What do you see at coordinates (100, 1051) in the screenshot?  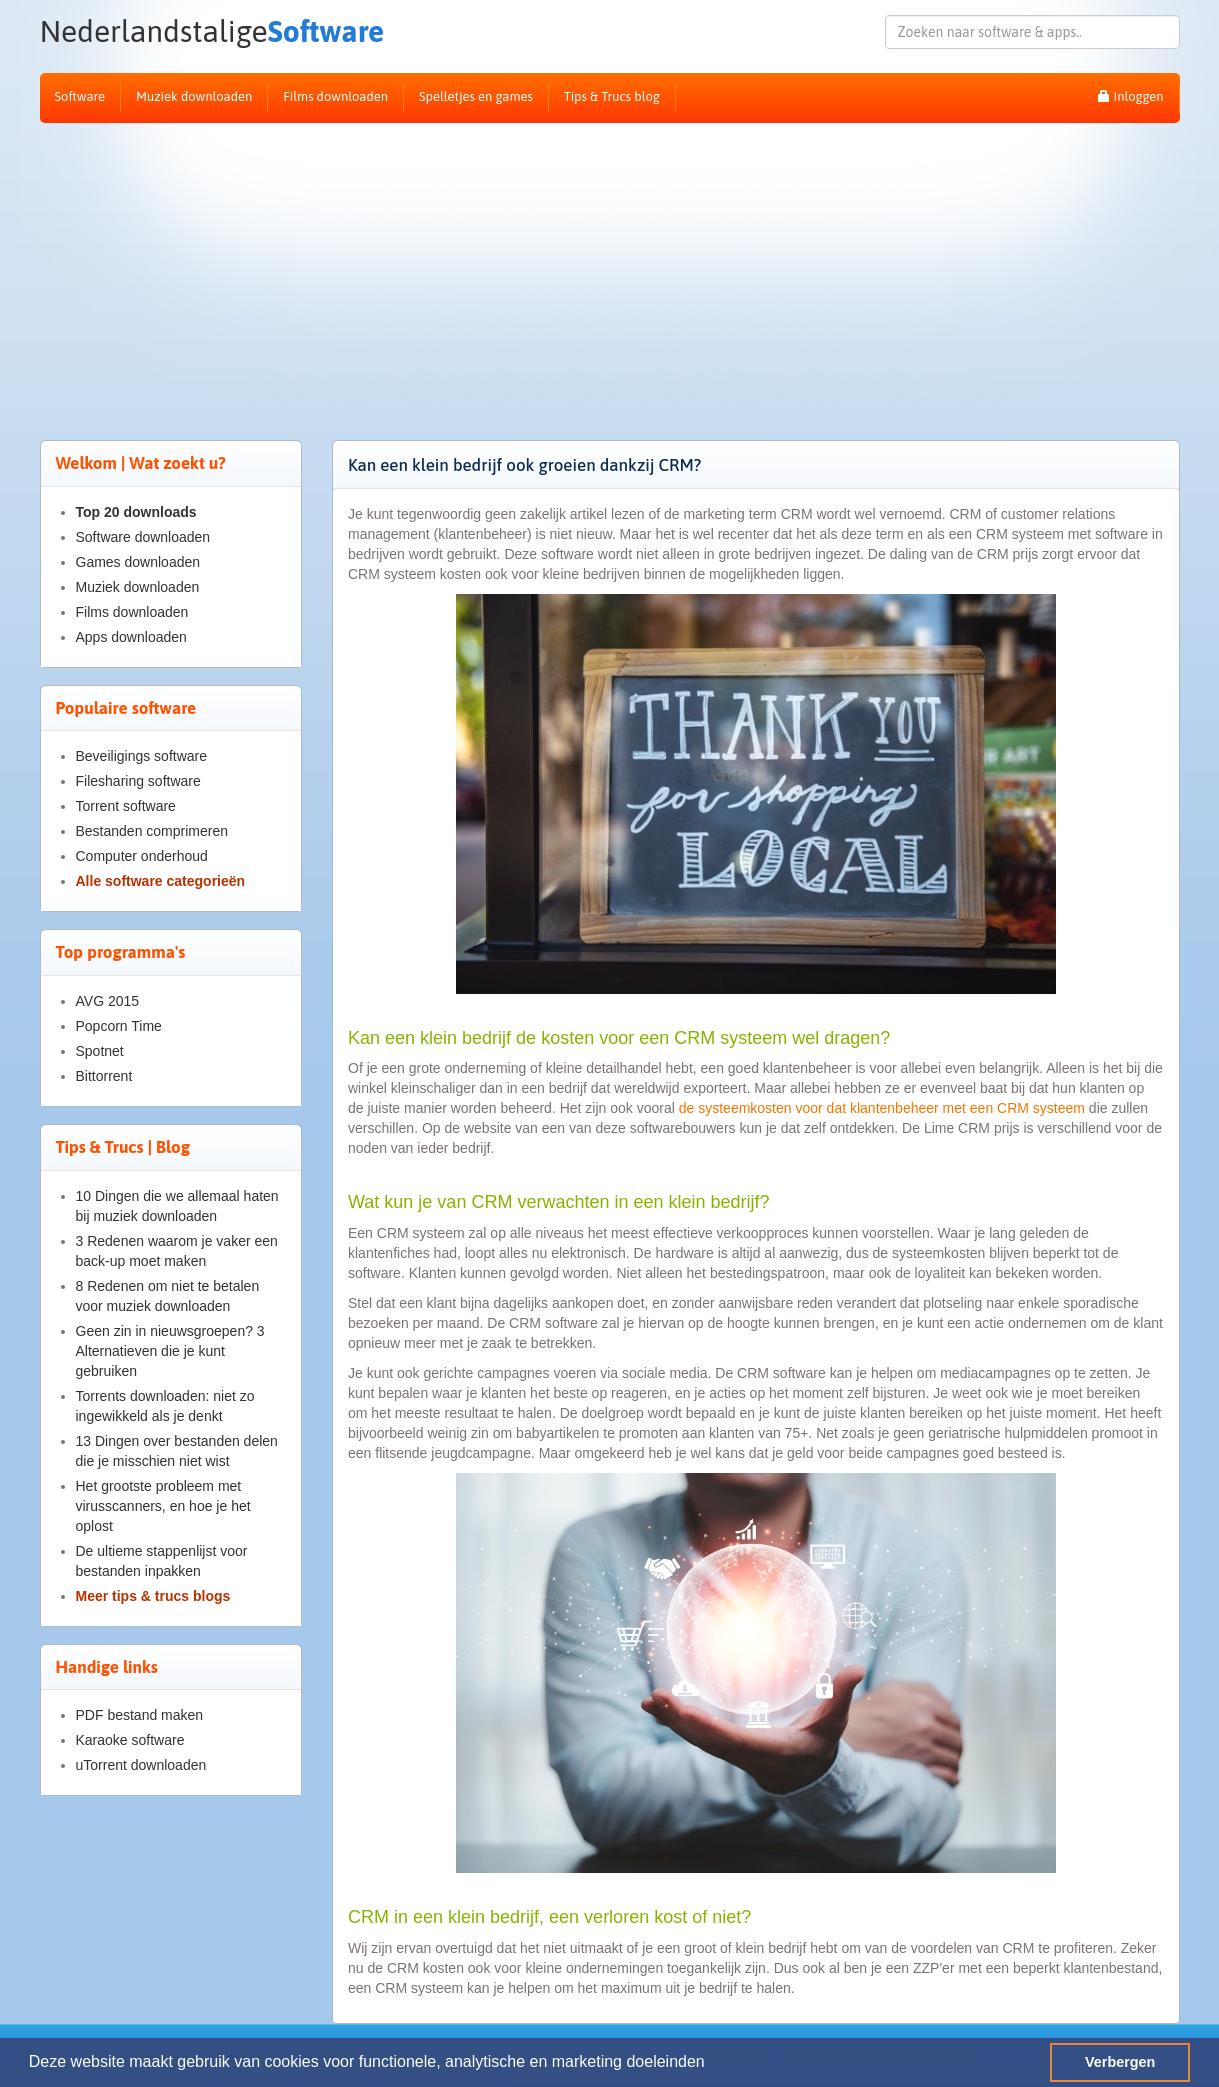 I see `Spotnet` at bounding box center [100, 1051].